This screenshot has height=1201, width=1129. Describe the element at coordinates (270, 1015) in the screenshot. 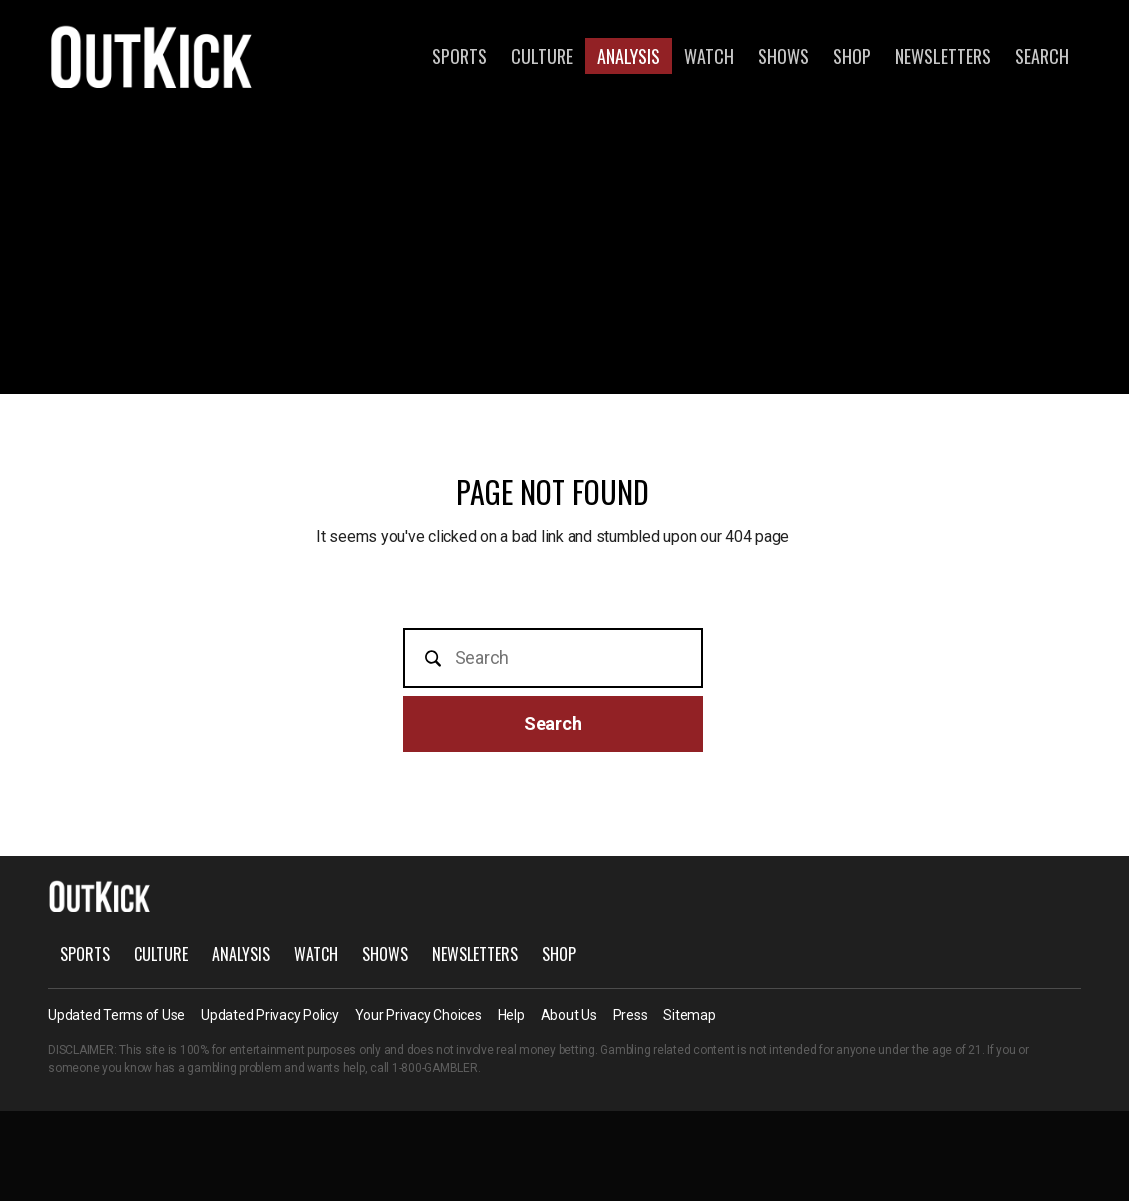

I see `Updated Privacy Policy` at that location.